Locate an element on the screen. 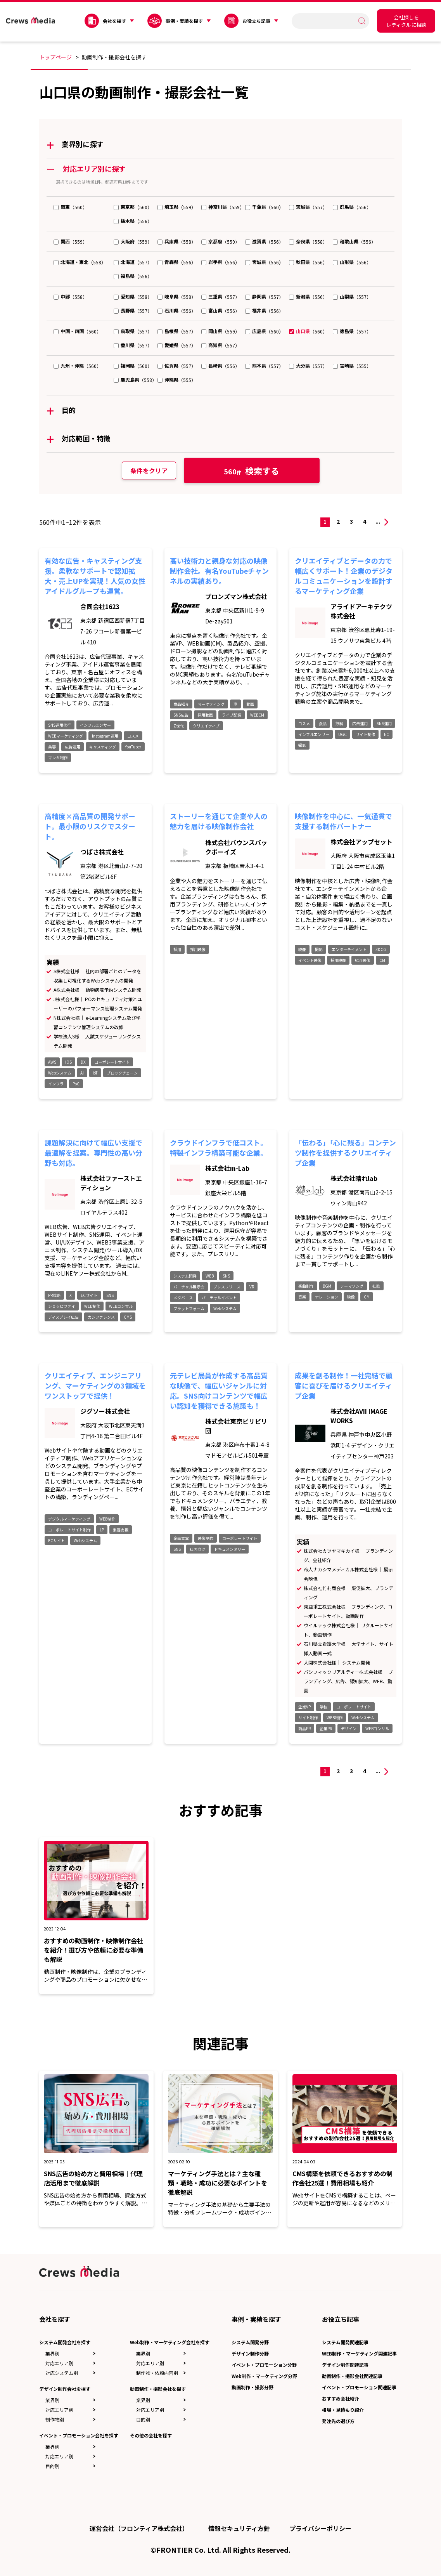 This screenshot has height=2576, width=441. 島根県 is located at coordinates (171, 331).